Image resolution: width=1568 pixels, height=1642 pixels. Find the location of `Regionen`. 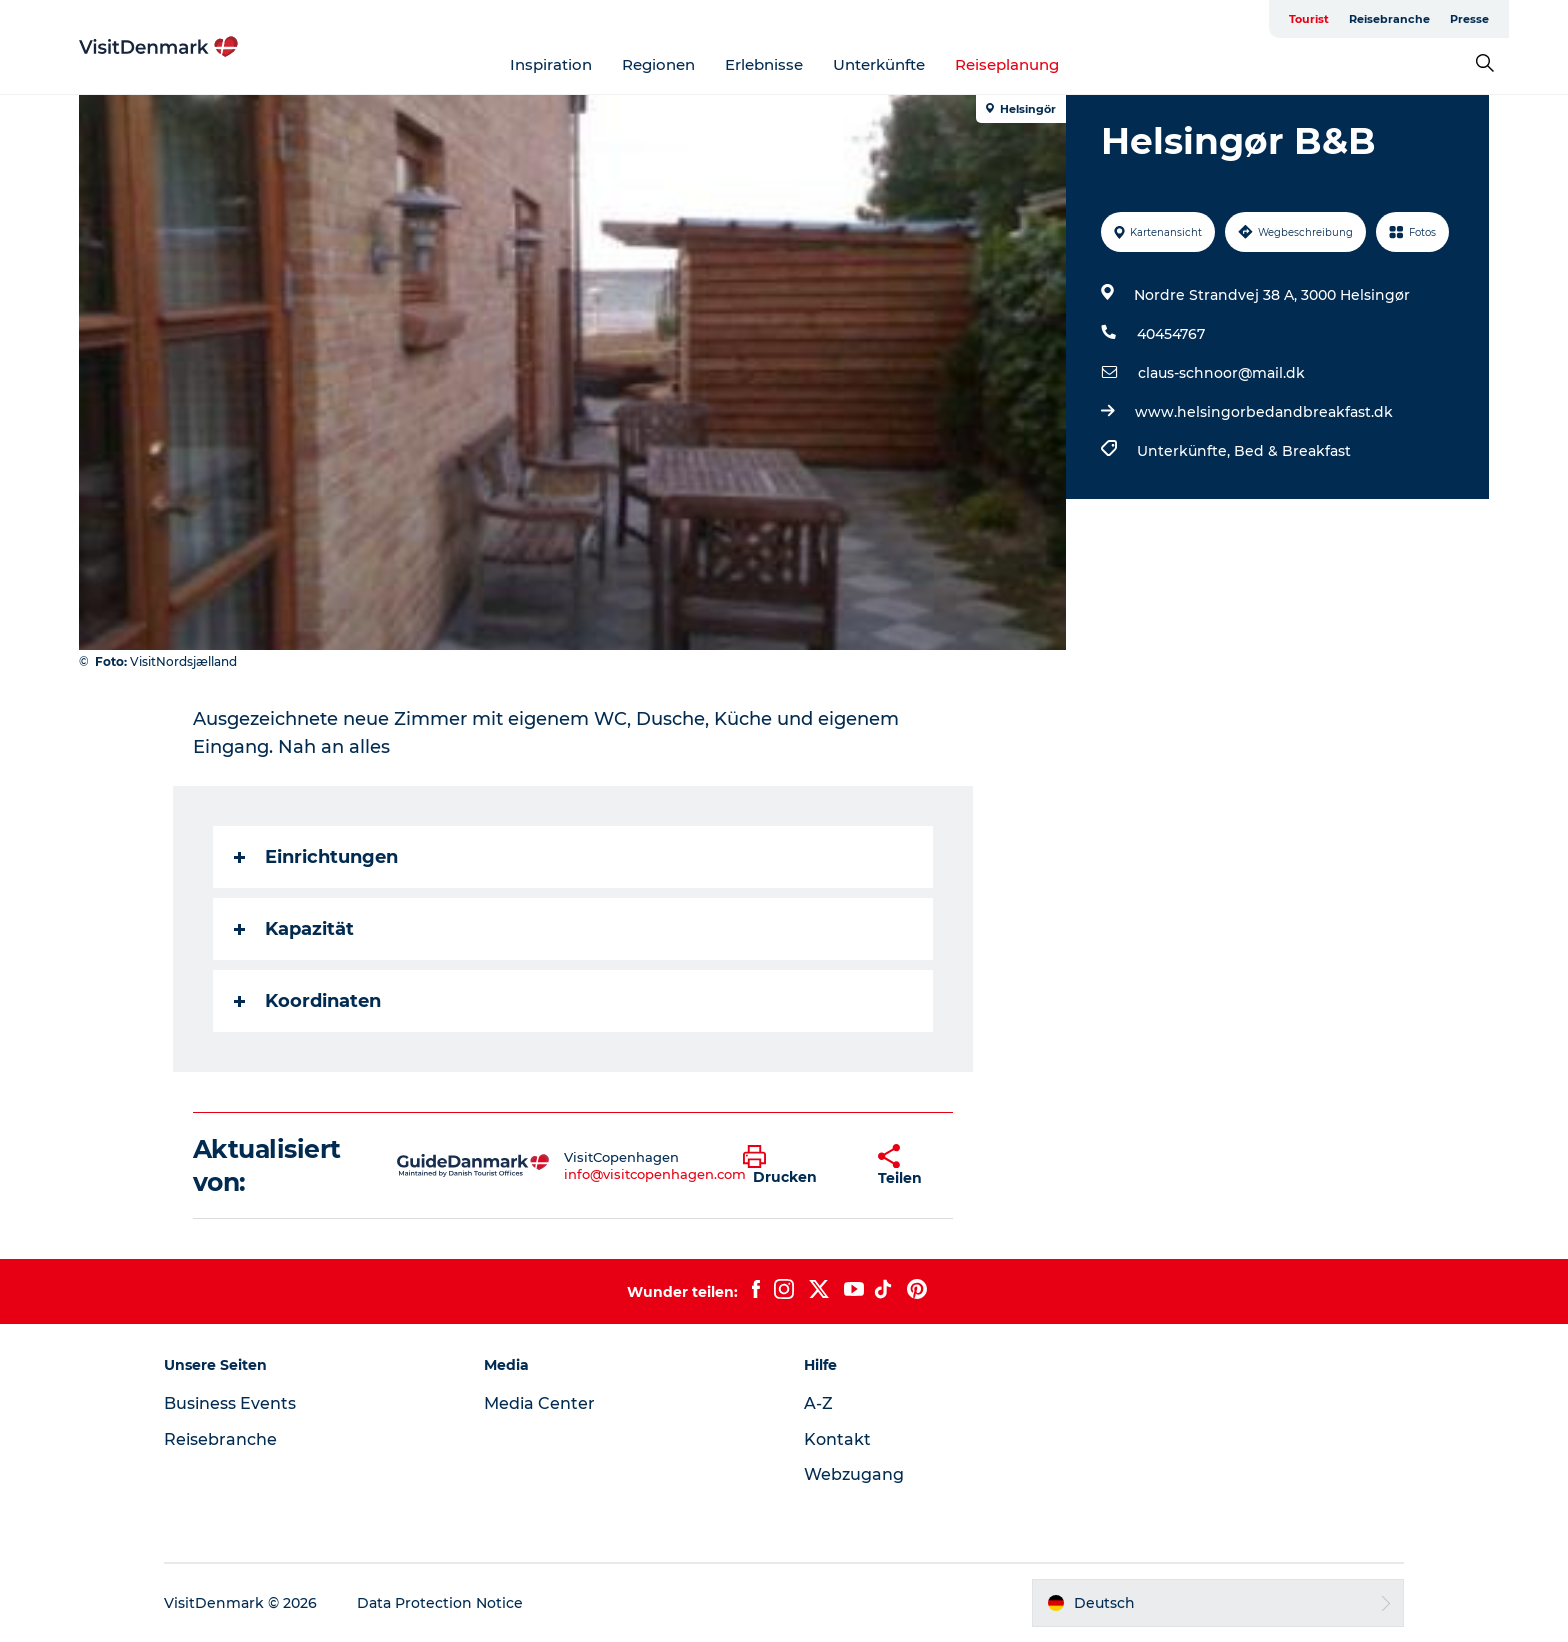

Regionen is located at coordinates (658, 64).